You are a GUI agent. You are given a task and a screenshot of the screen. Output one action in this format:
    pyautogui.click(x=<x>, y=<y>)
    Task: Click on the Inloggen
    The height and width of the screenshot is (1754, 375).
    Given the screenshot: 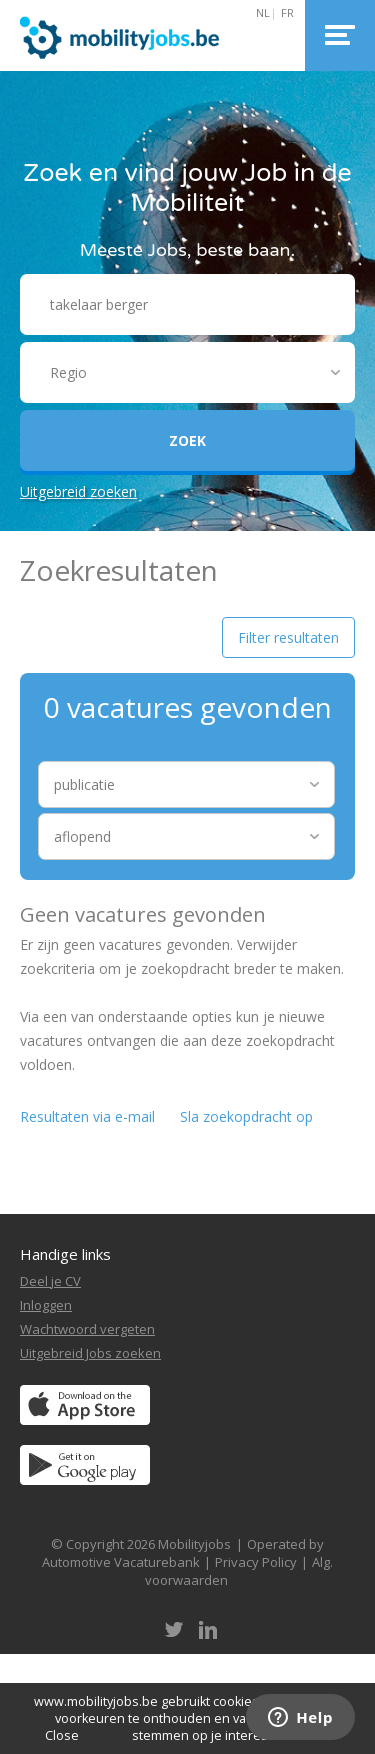 What is the action you would take?
    pyautogui.click(x=46, y=1305)
    